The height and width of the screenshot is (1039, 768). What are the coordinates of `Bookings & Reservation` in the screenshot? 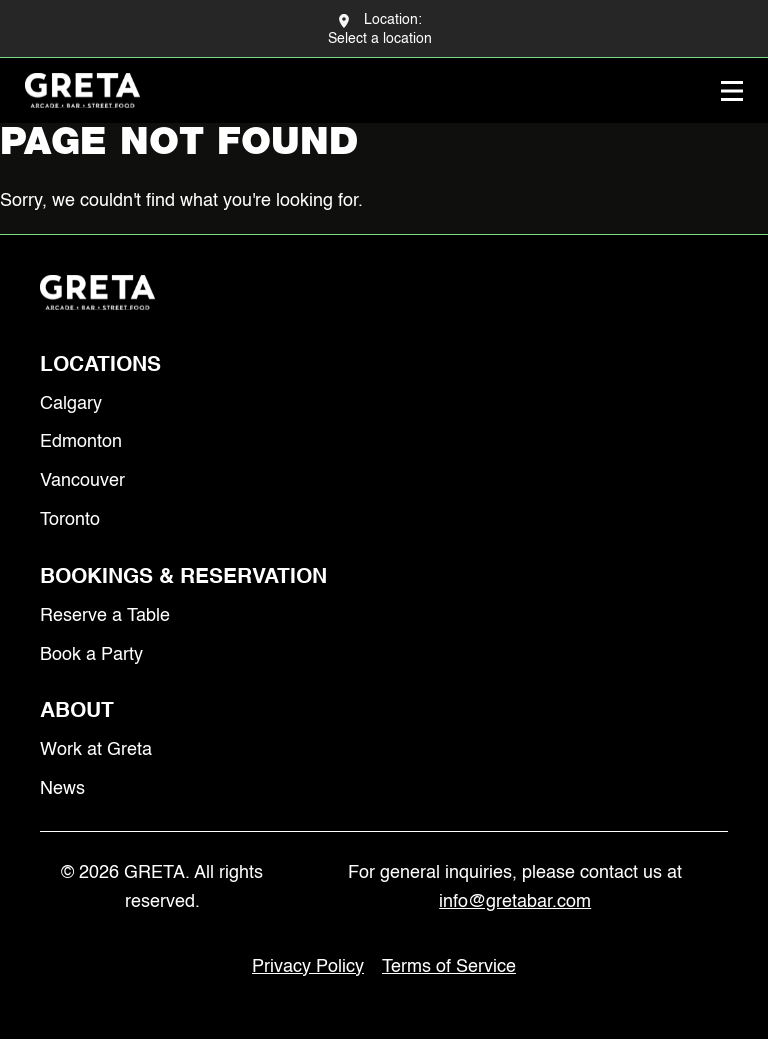 It's located at (183, 577).